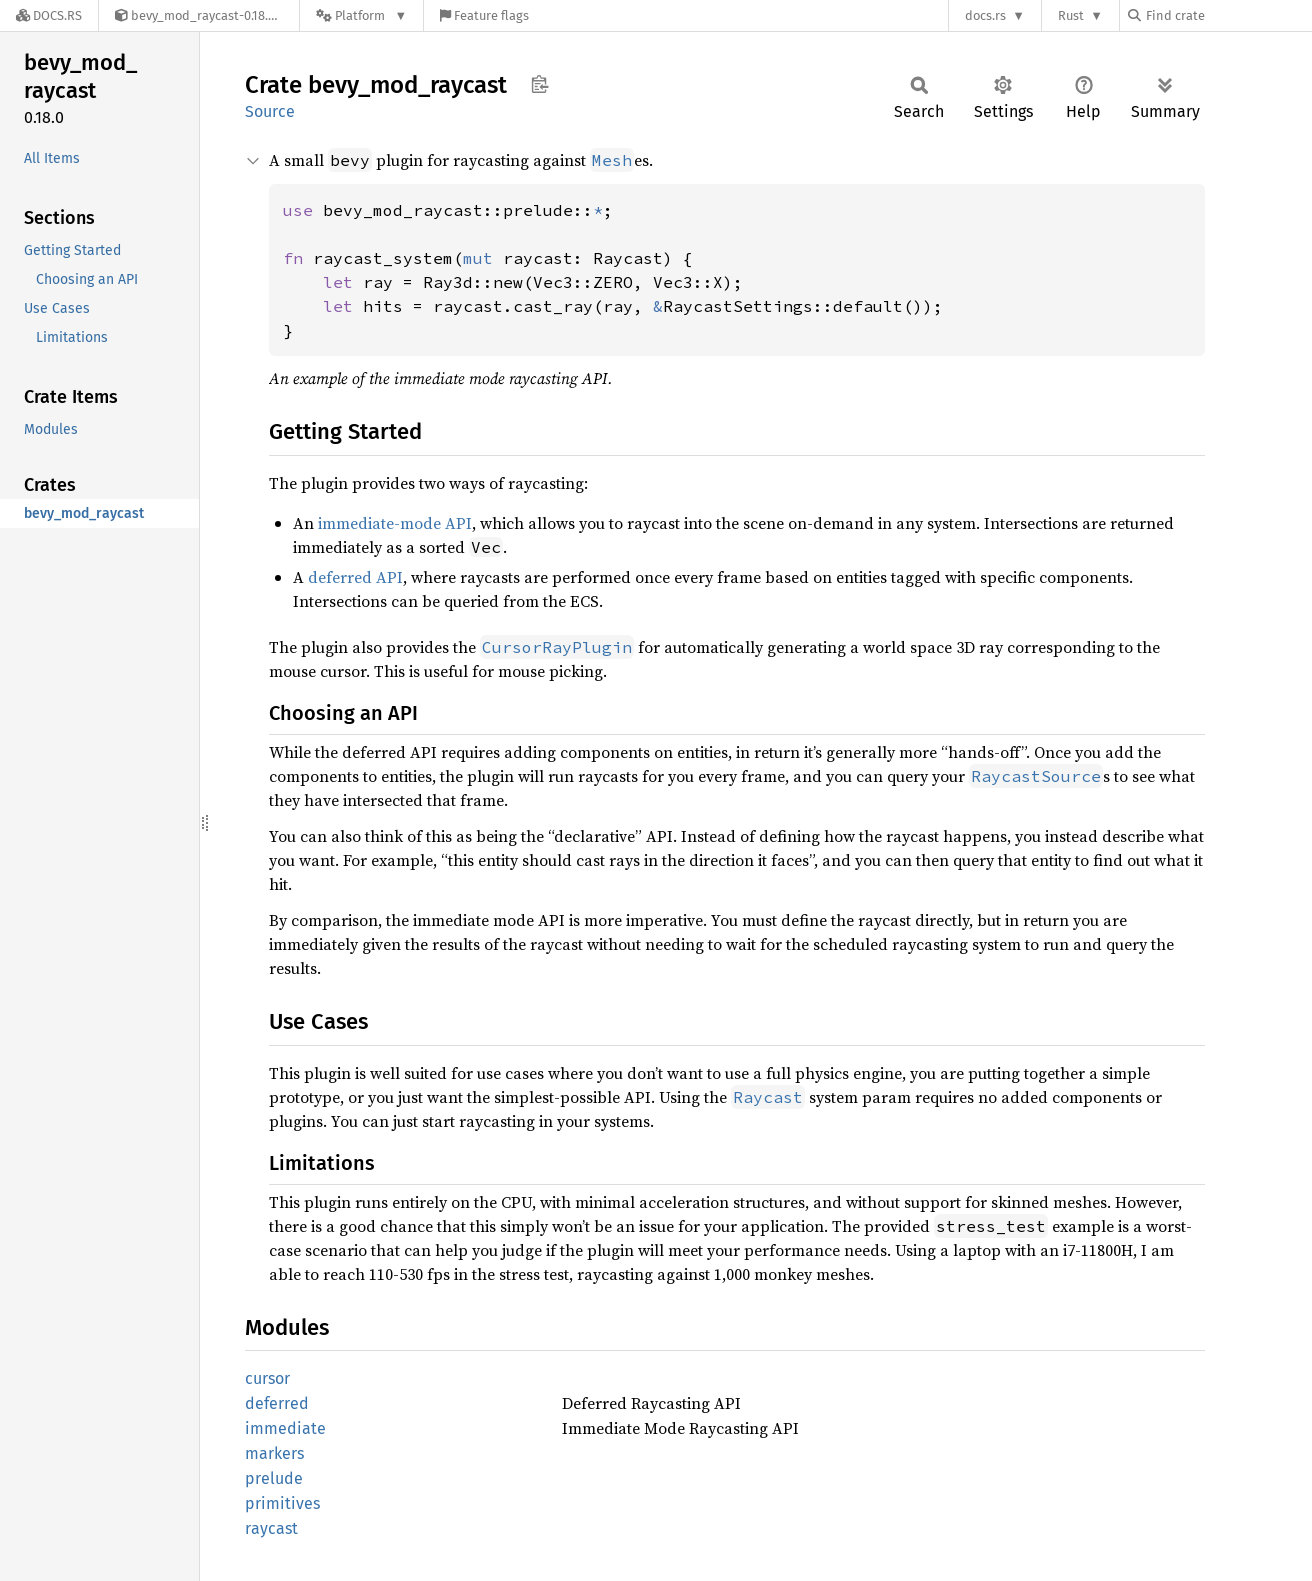  I want to click on deferred, so click(277, 1403).